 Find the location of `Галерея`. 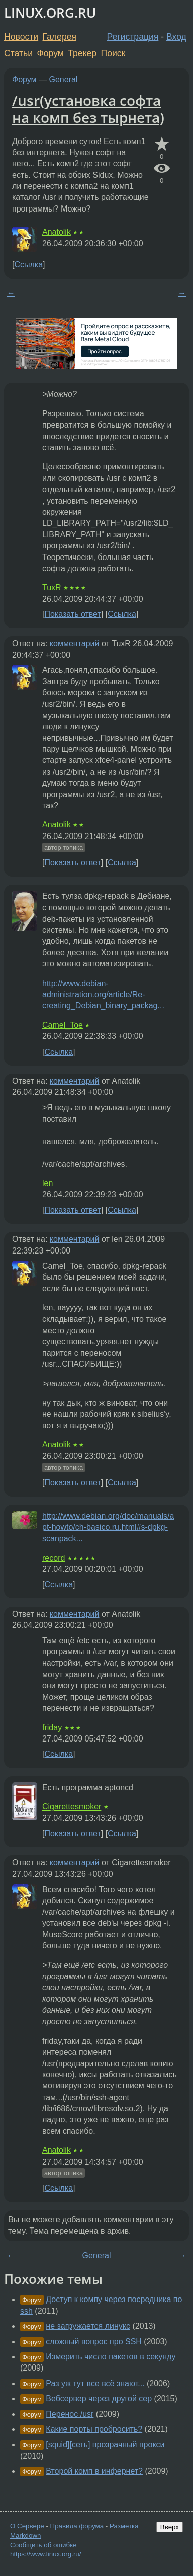

Галерея is located at coordinates (59, 37).